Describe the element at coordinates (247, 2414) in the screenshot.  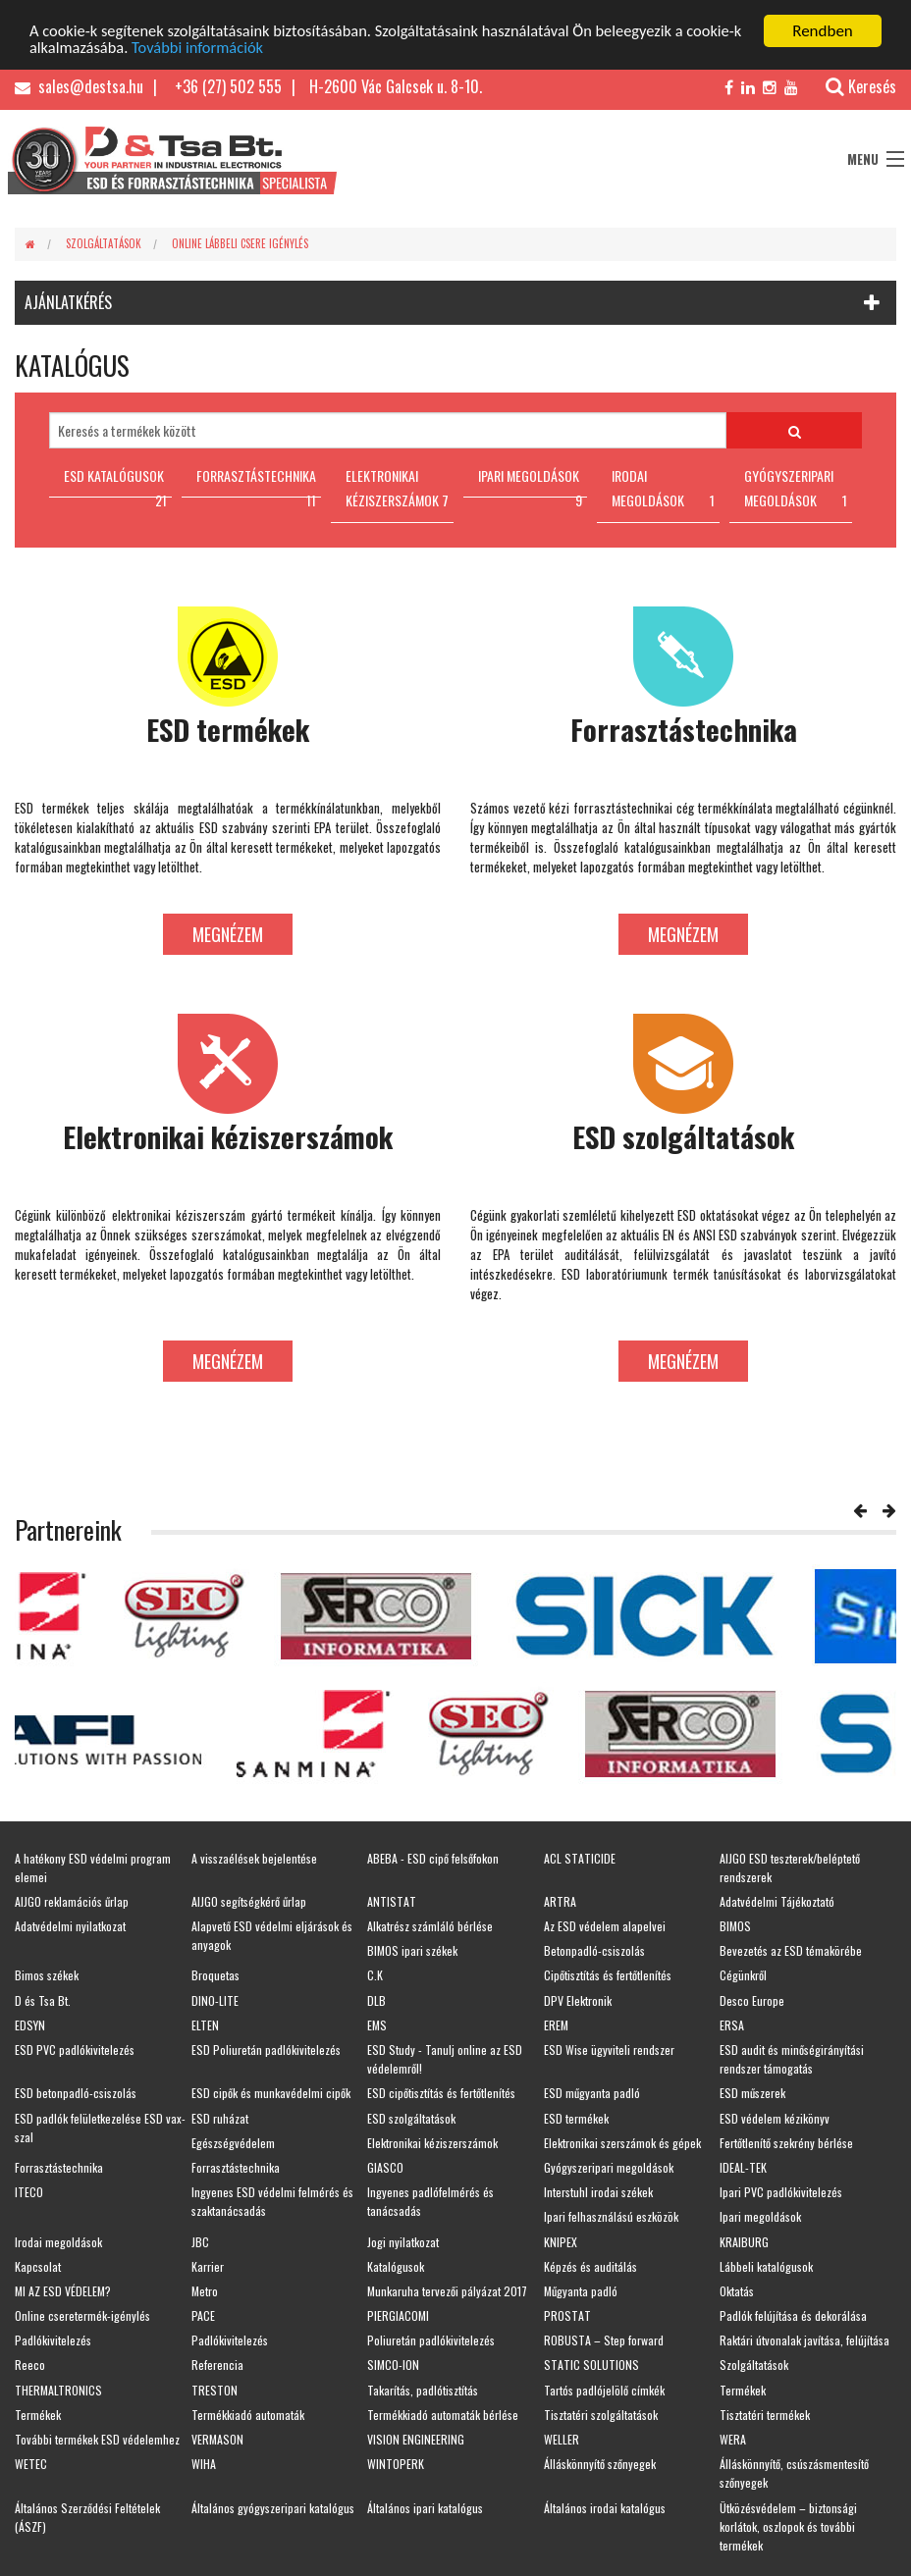
I see `Termékkiadó automaták` at that location.